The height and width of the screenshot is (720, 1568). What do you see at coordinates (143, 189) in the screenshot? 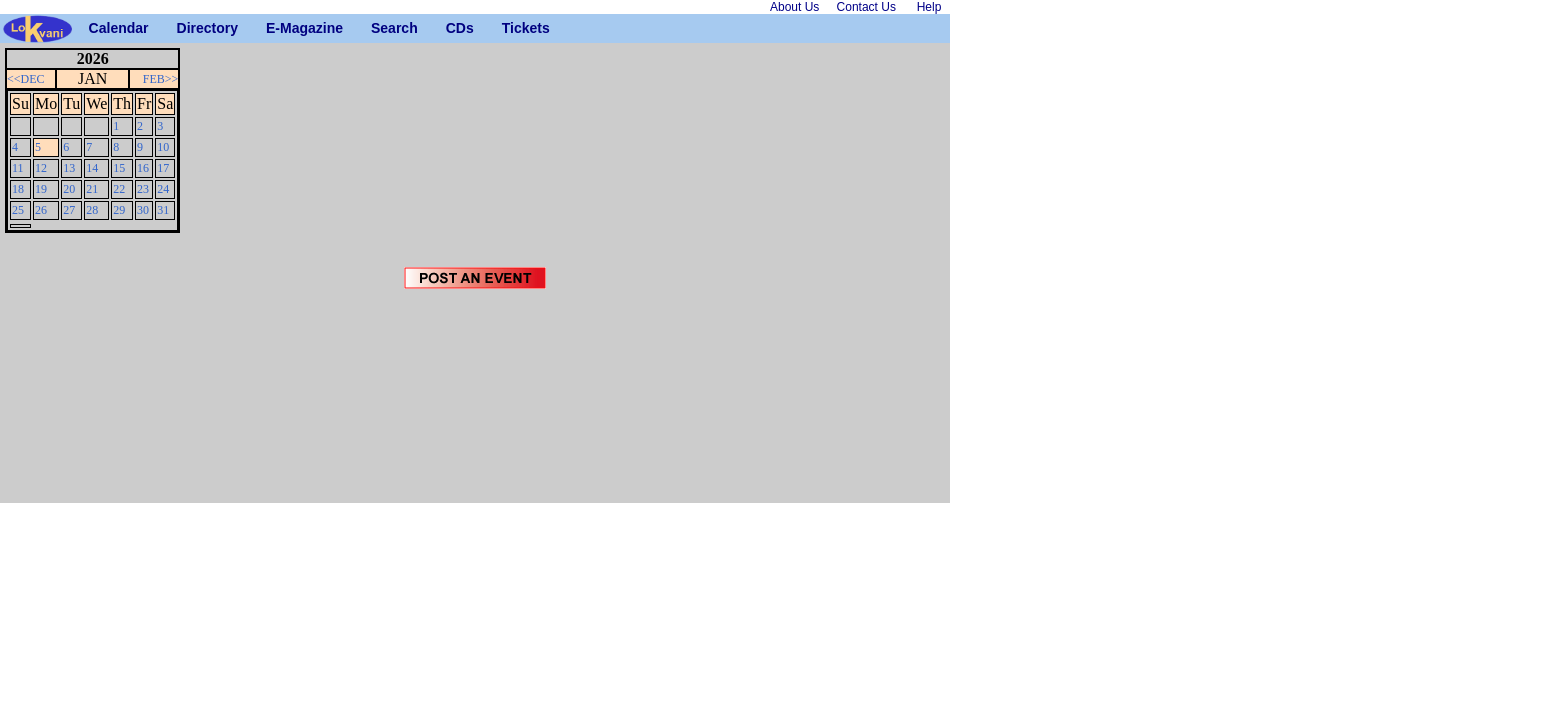
I see `23` at bounding box center [143, 189].